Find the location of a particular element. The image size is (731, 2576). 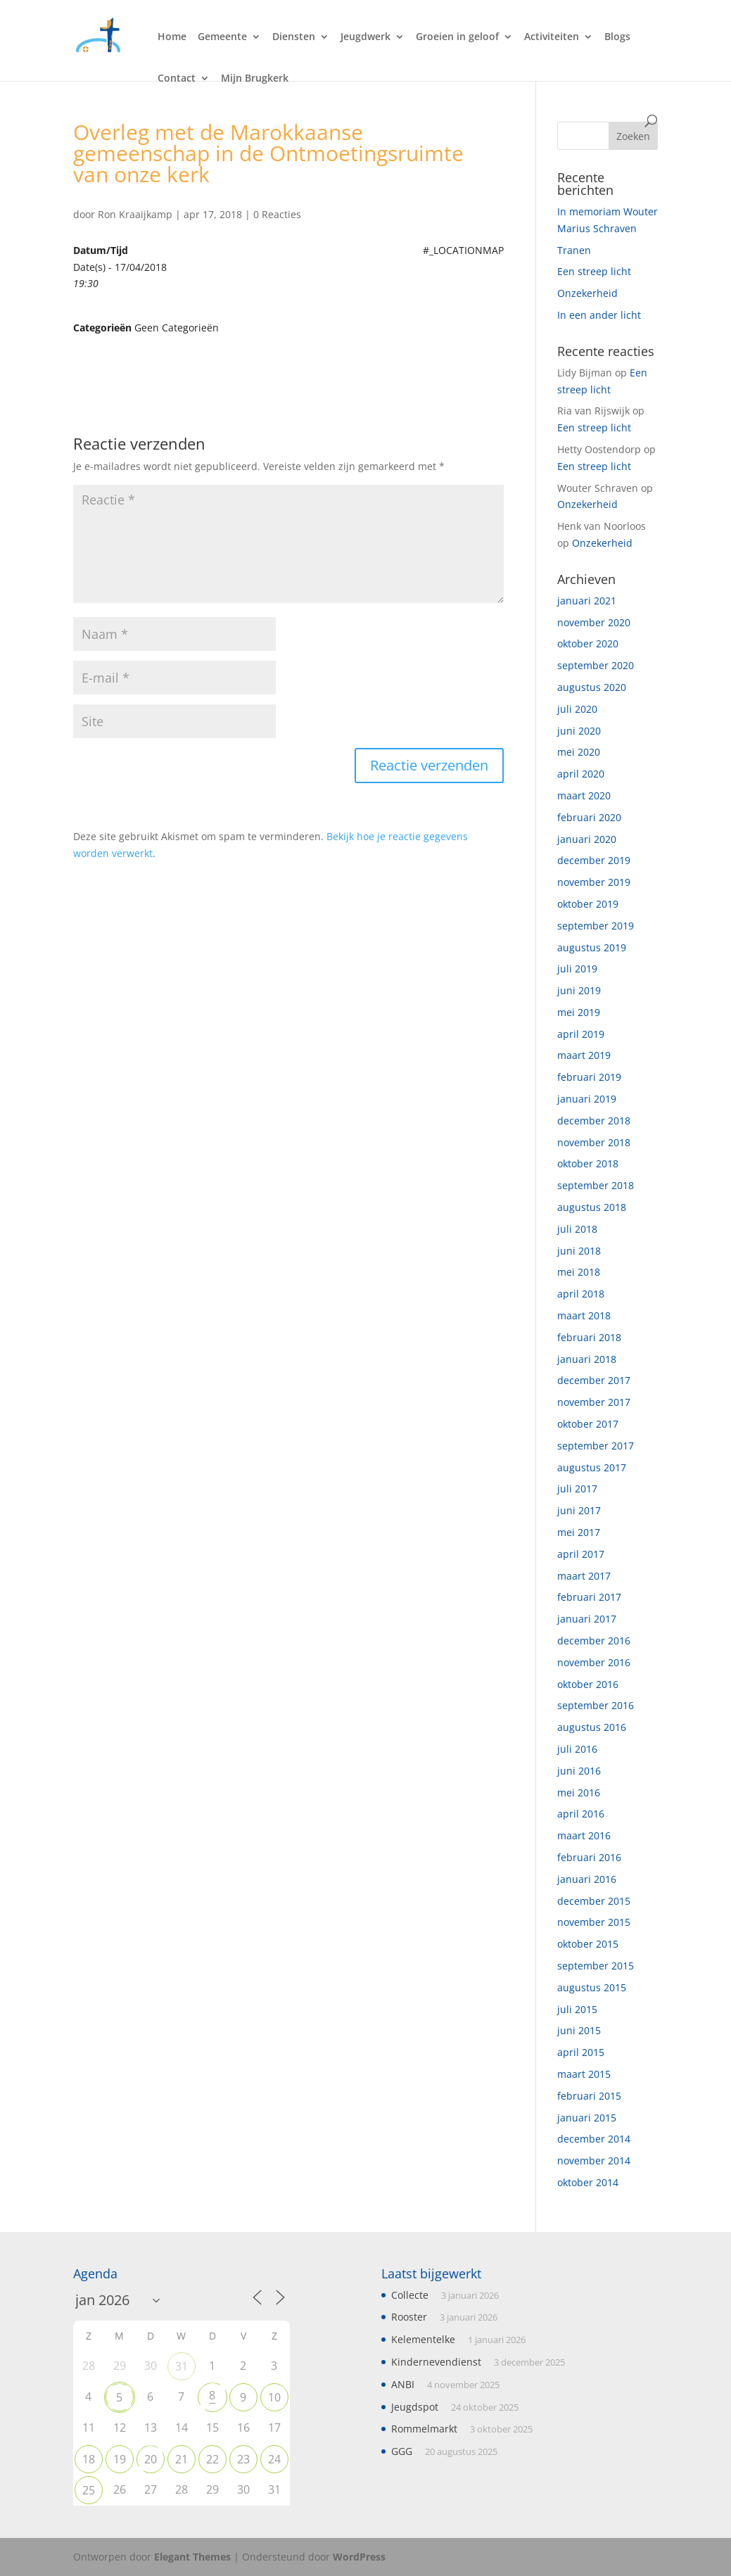

juli 2015 is located at coordinates (577, 2009).